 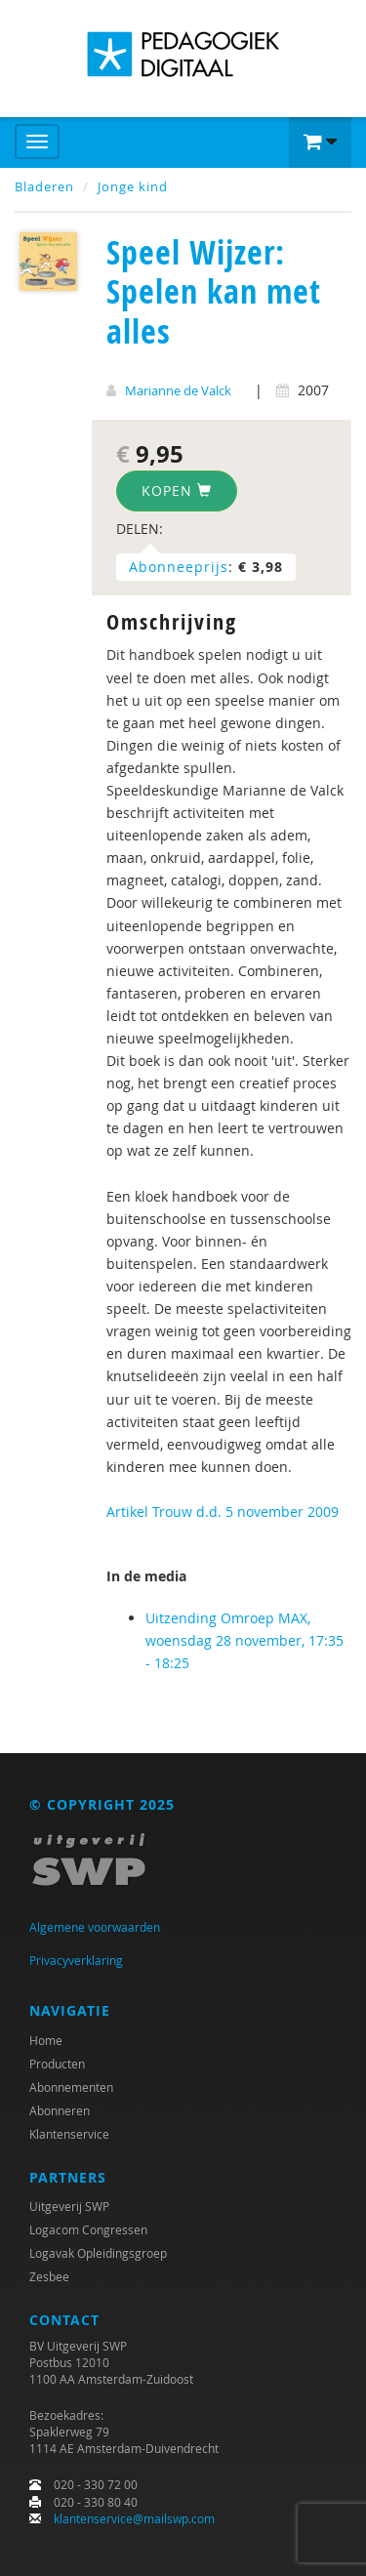 What do you see at coordinates (88, 2229) in the screenshot?
I see `Logacom Congressen` at bounding box center [88, 2229].